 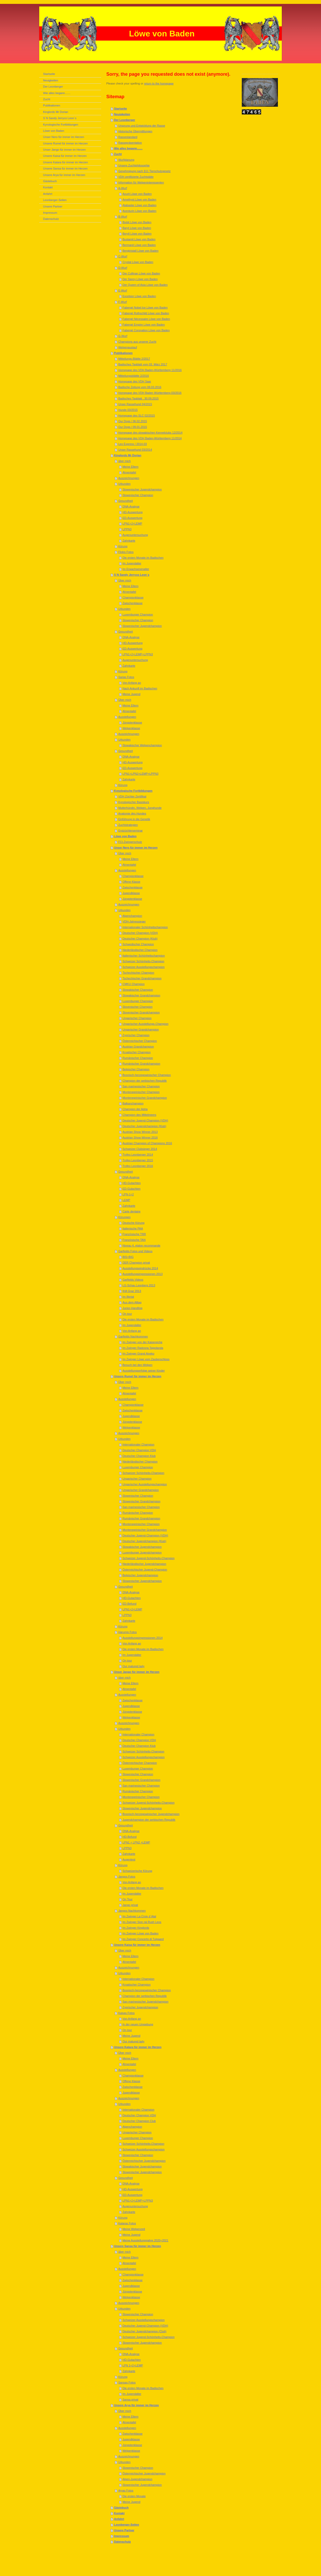 What do you see at coordinates (128, 1899) in the screenshot?
I see `On Tour` at bounding box center [128, 1899].